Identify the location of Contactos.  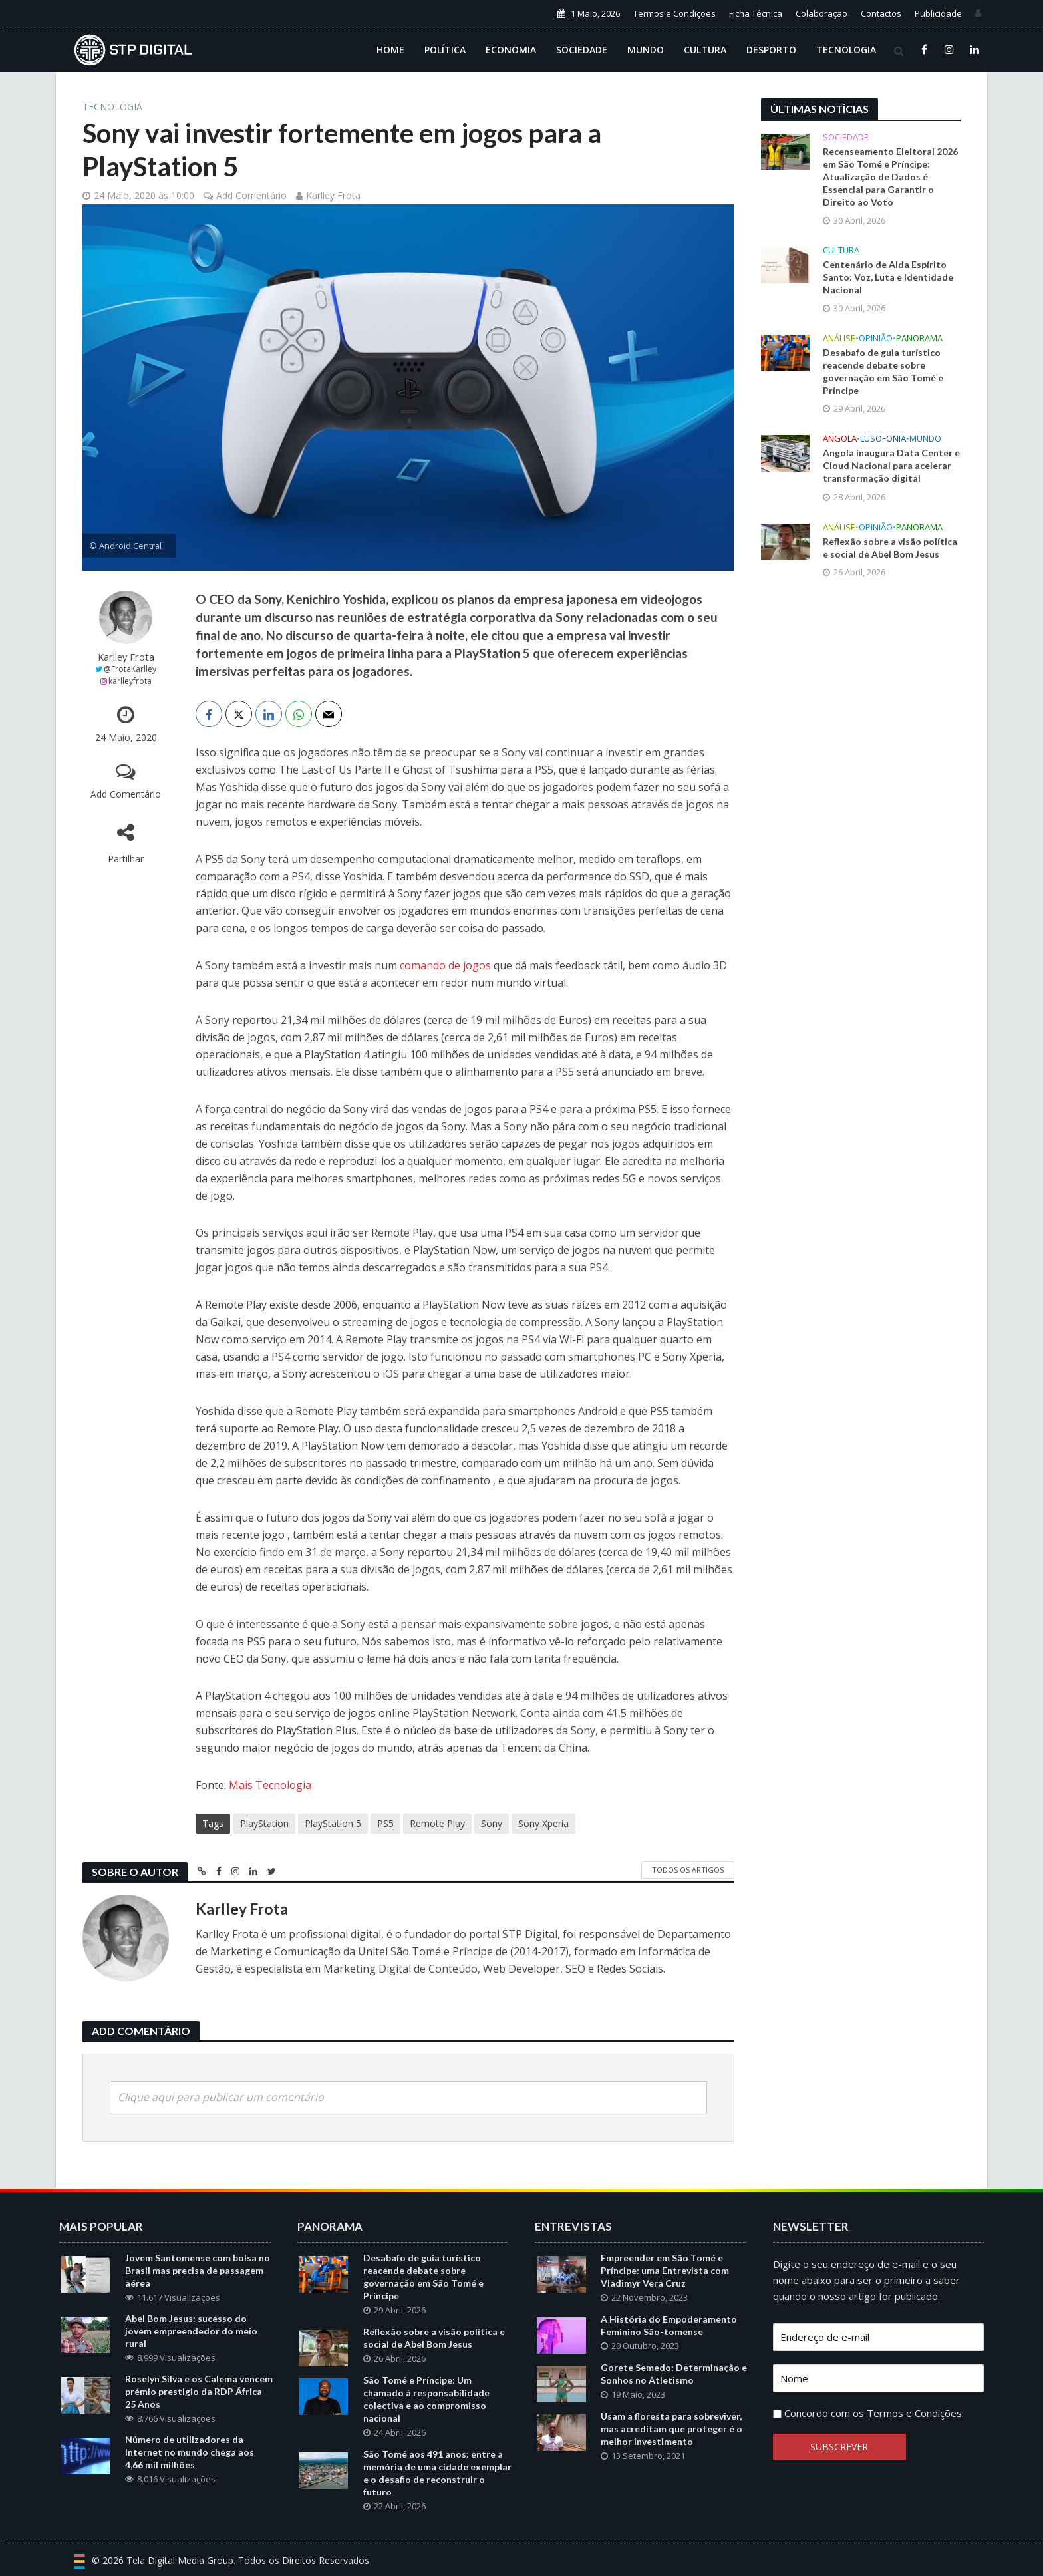
(881, 13).